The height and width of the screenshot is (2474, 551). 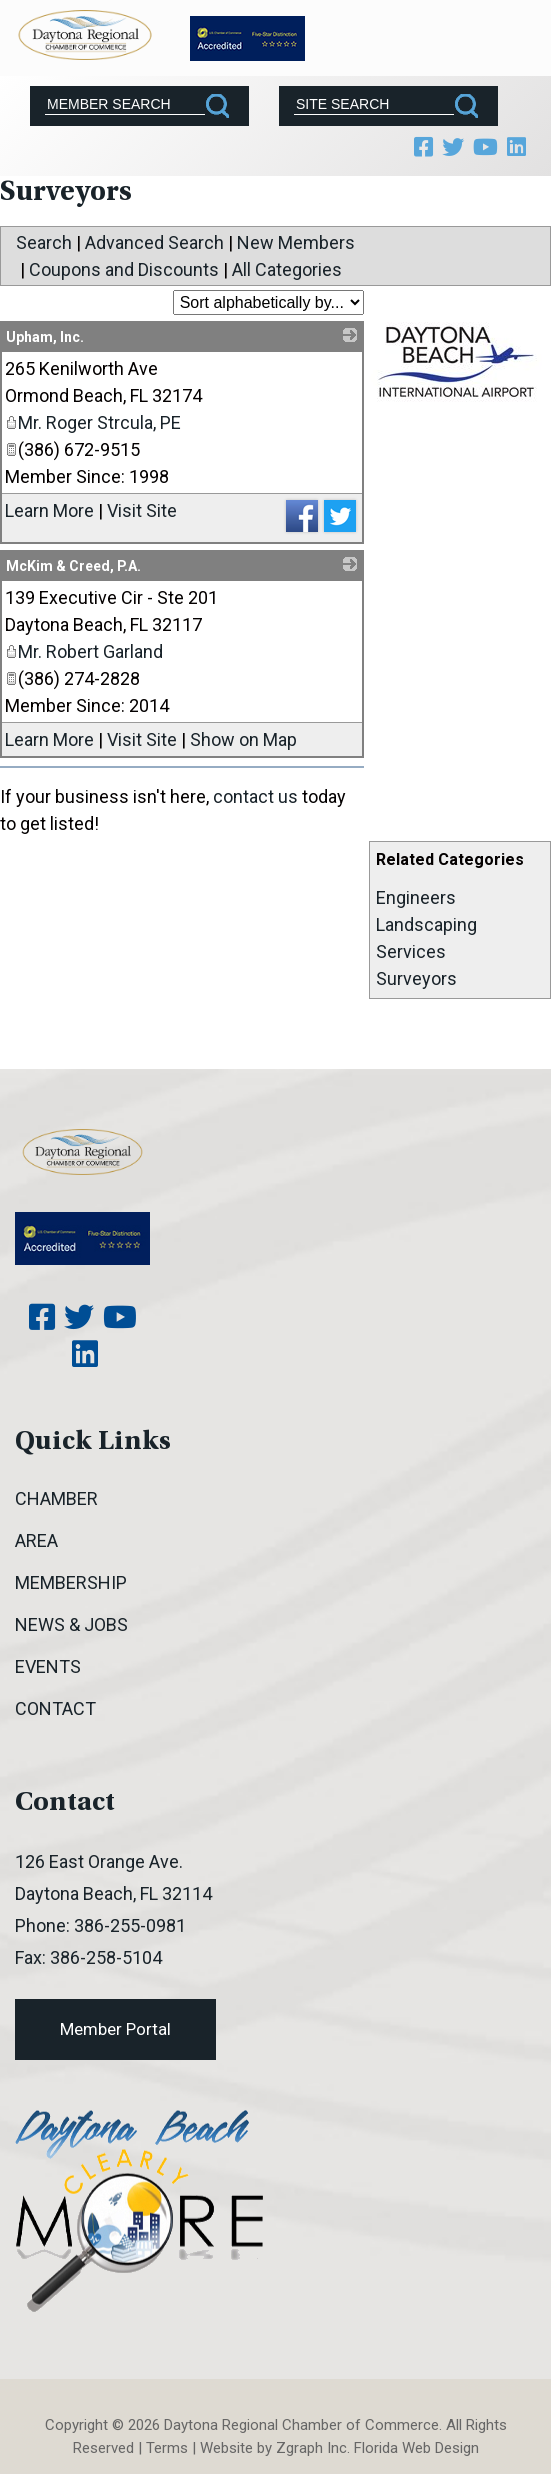 I want to click on Visit Site, so click(x=142, y=510).